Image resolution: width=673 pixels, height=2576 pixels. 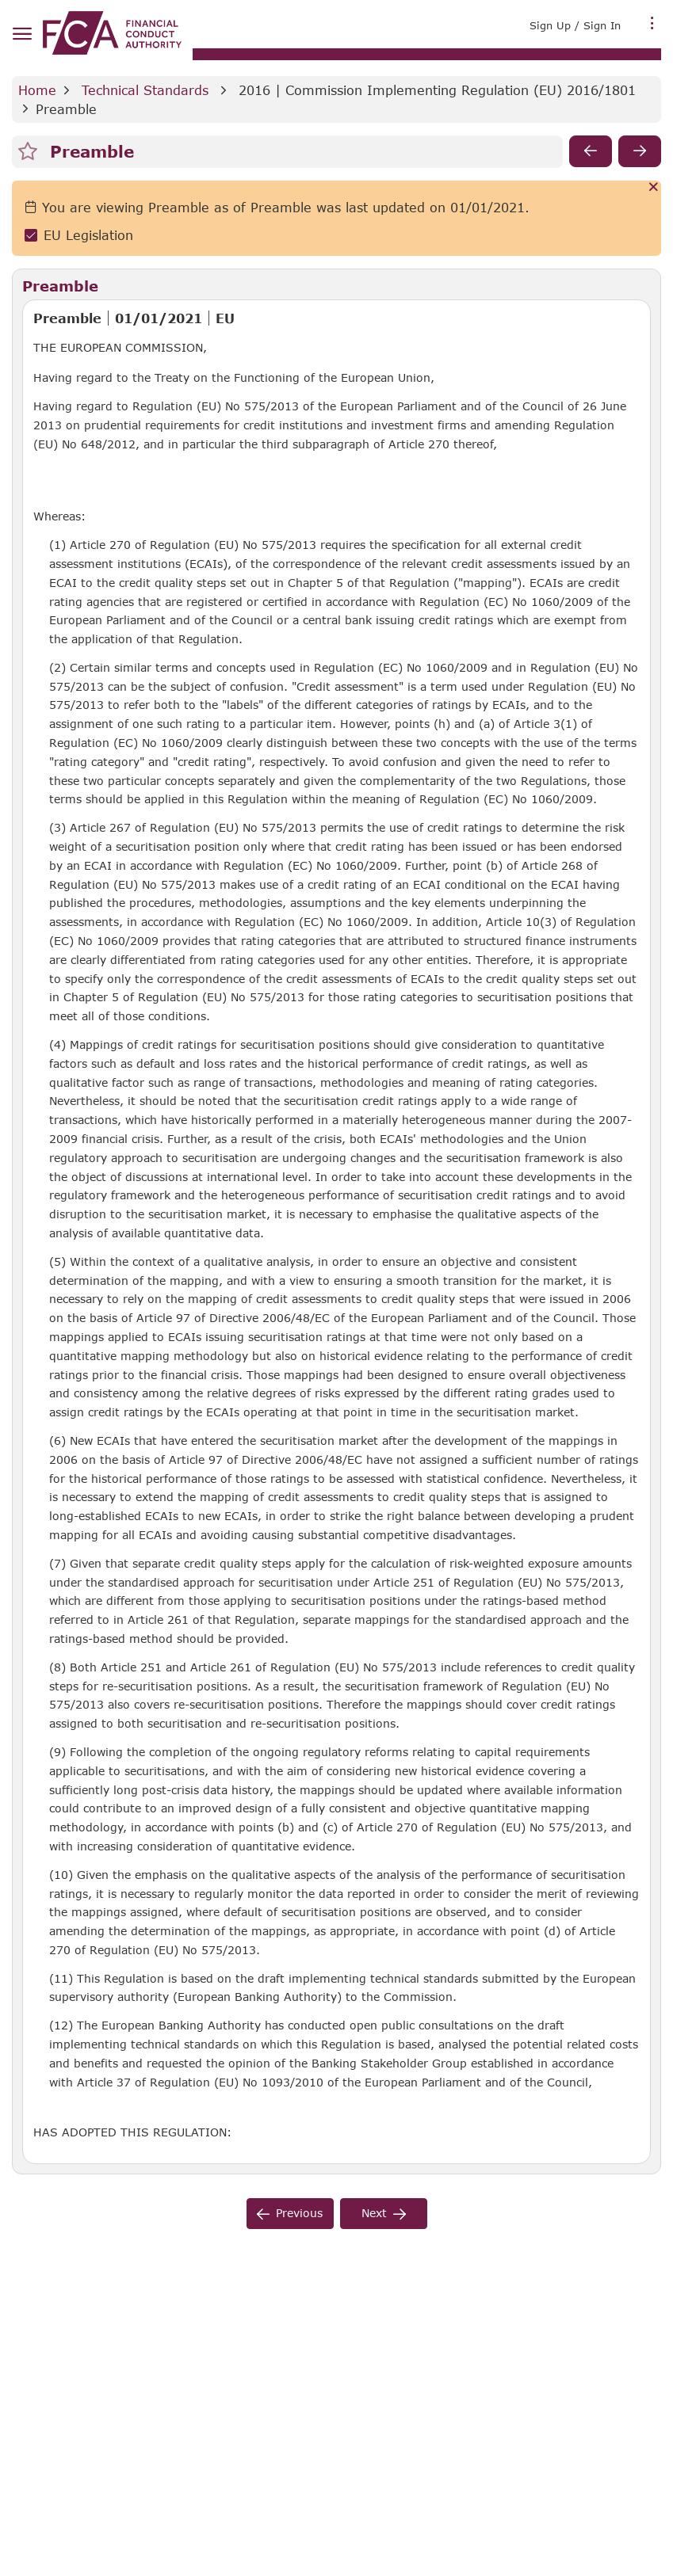 What do you see at coordinates (575, 25) in the screenshot?
I see `Sign Up / Sign In [link]` at bounding box center [575, 25].